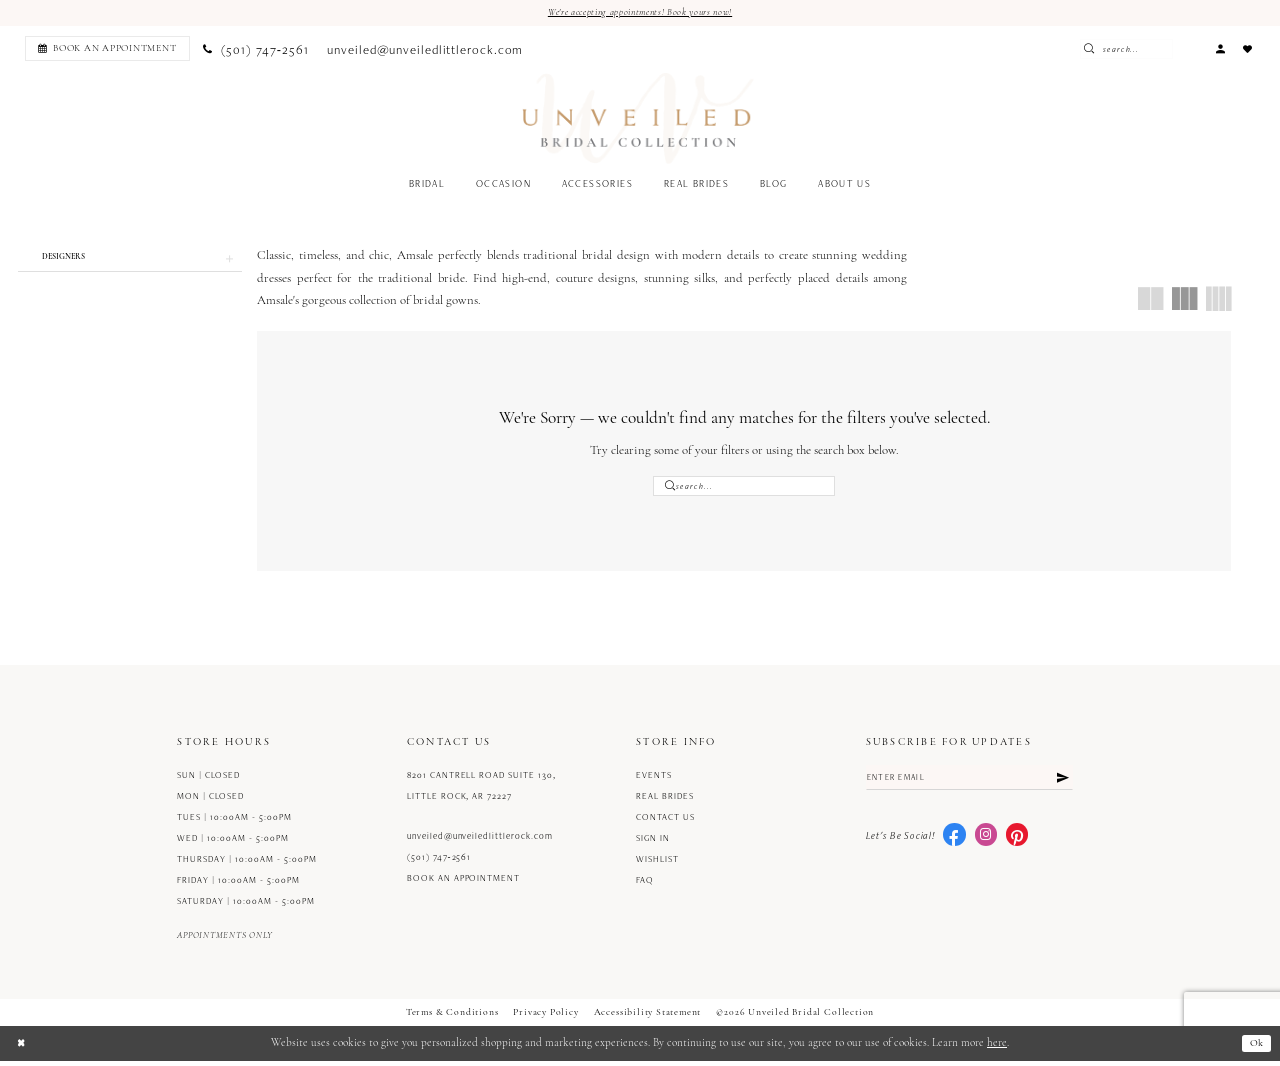 The image size is (1280, 1066). What do you see at coordinates (463, 883) in the screenshot?
I see `Book an Appointment` at bounding box center [463, 883].